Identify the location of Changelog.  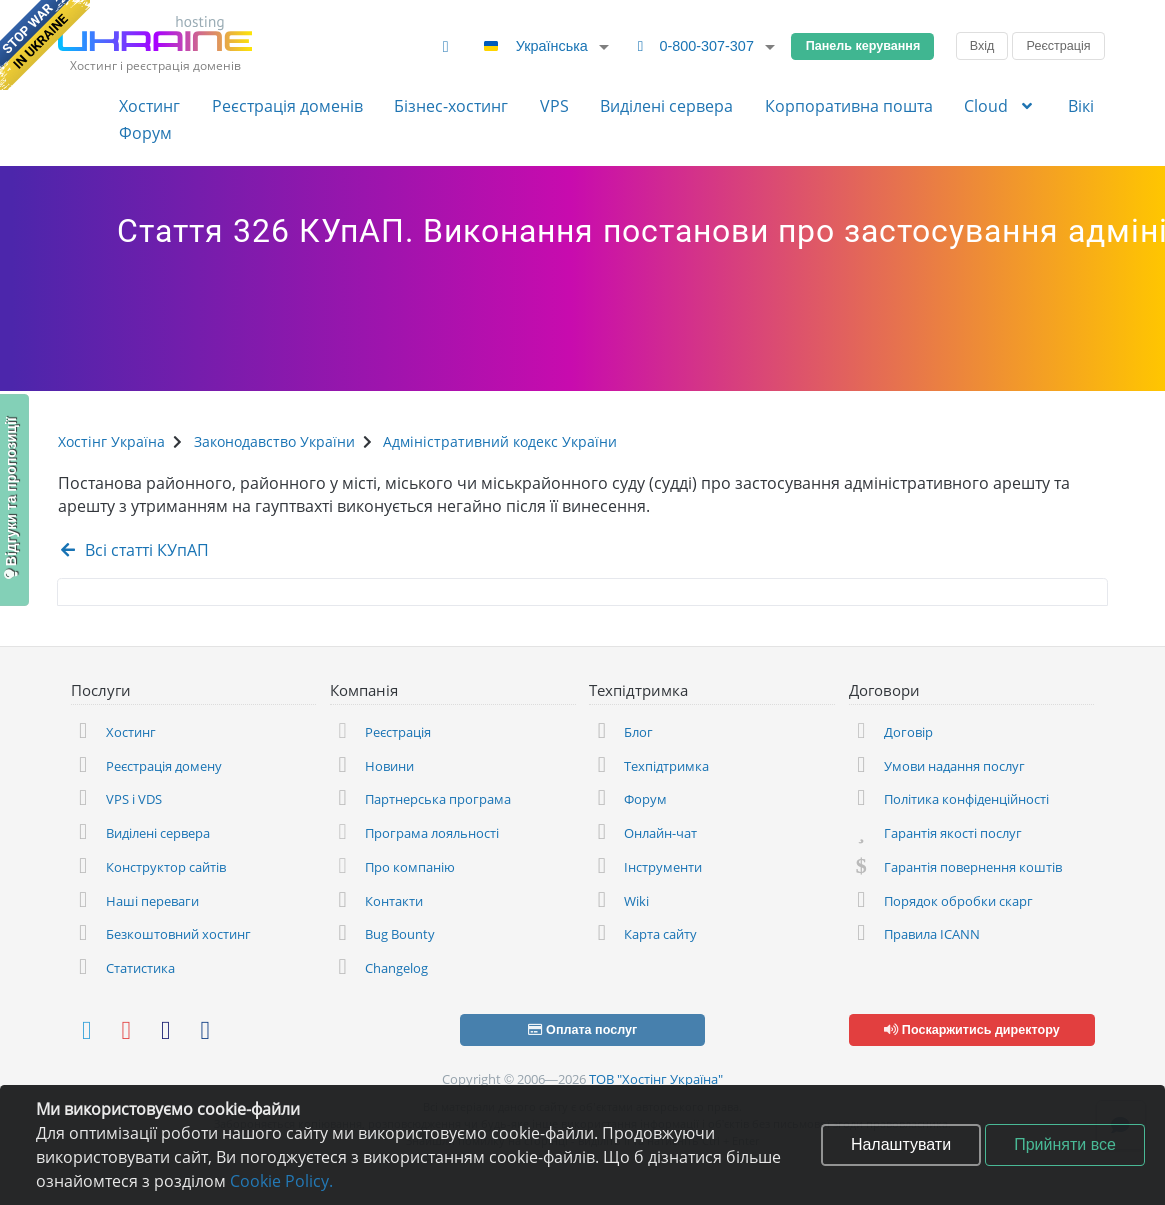
(396, 968).